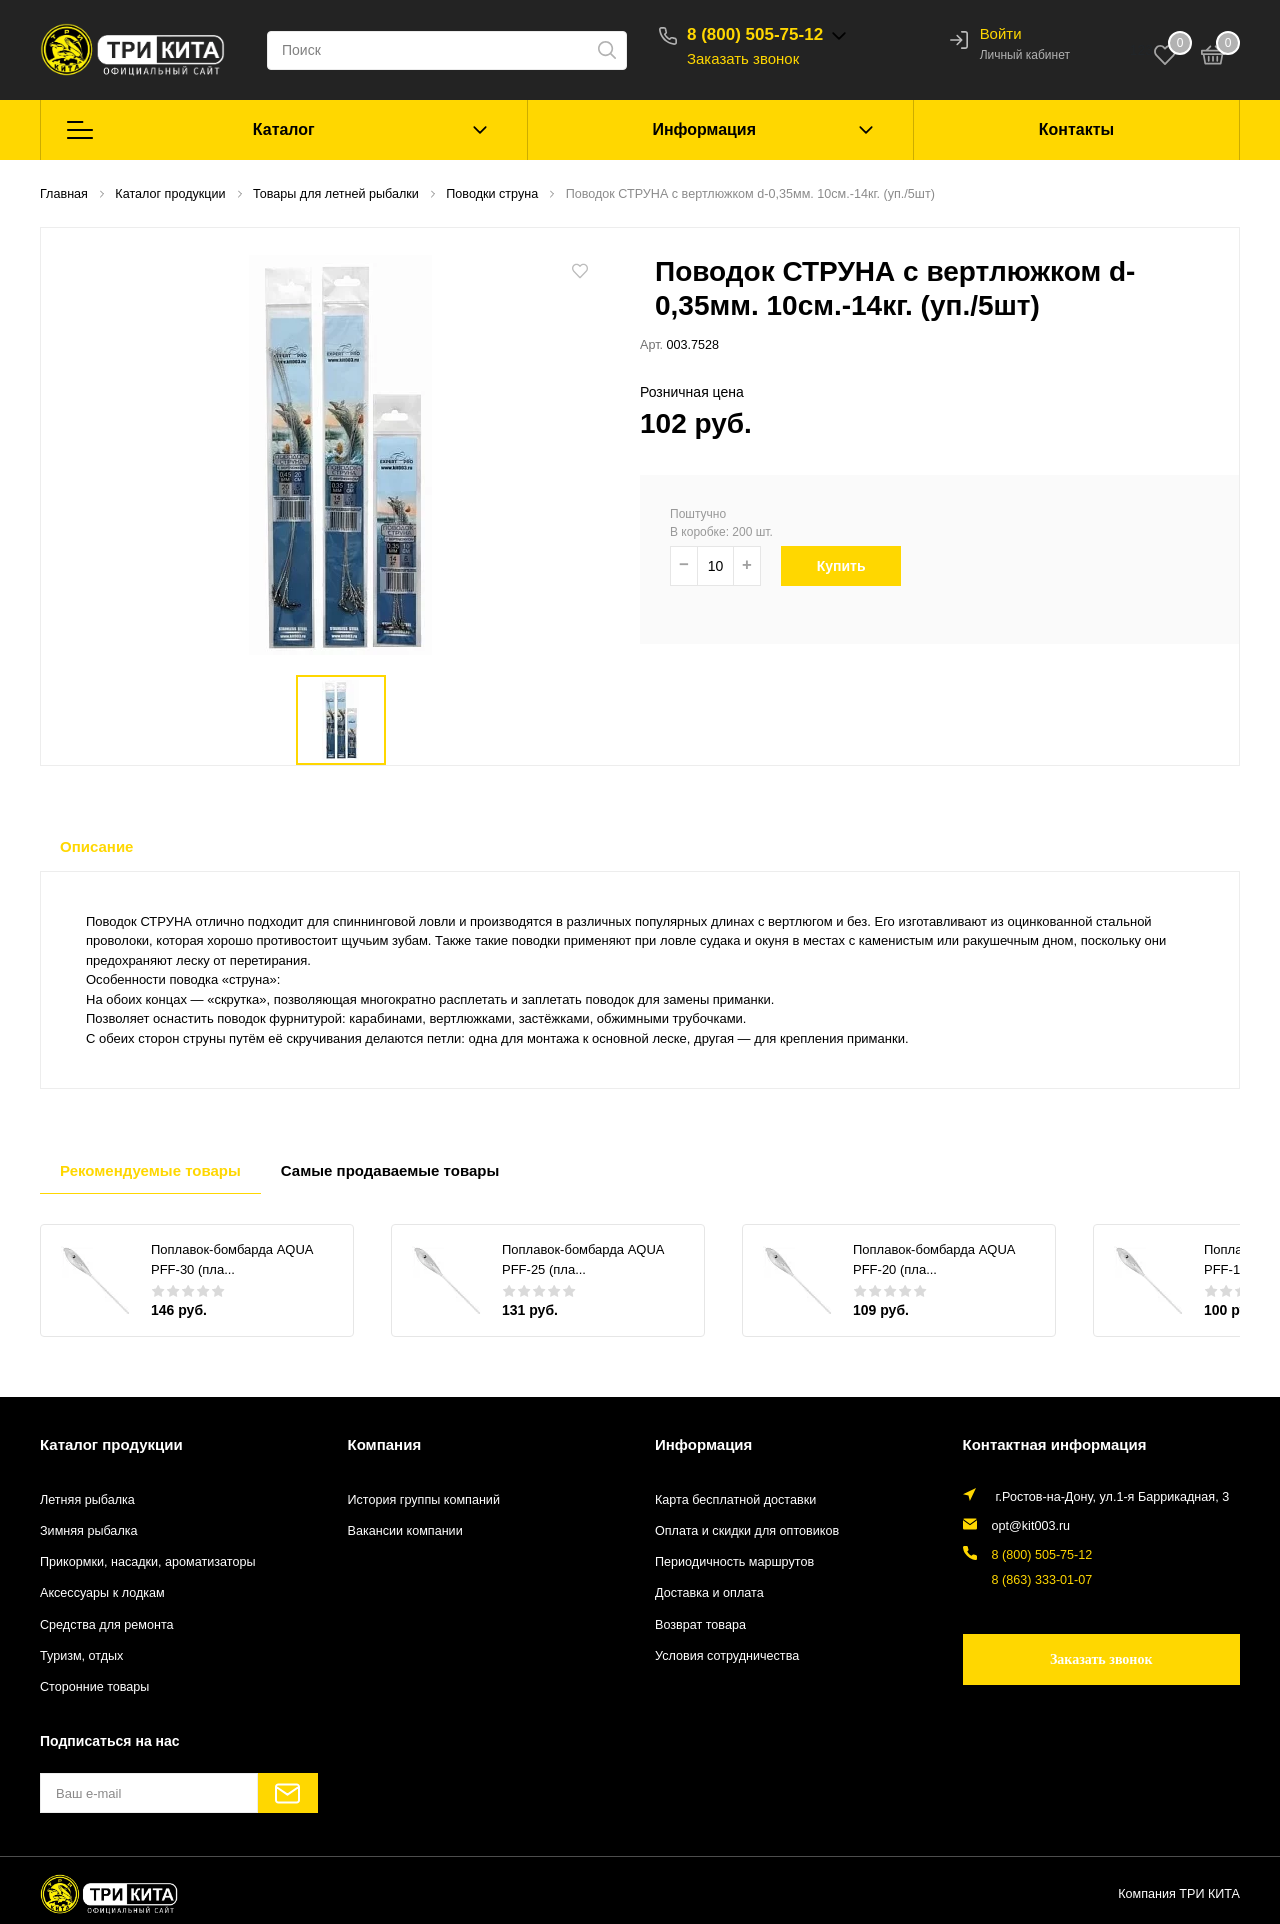 This screenshot has height=1924, width=1280. Describe the element at coordinates (102, 1593) in the screenshot. I see `Аксессуары к лодкам` at that location.